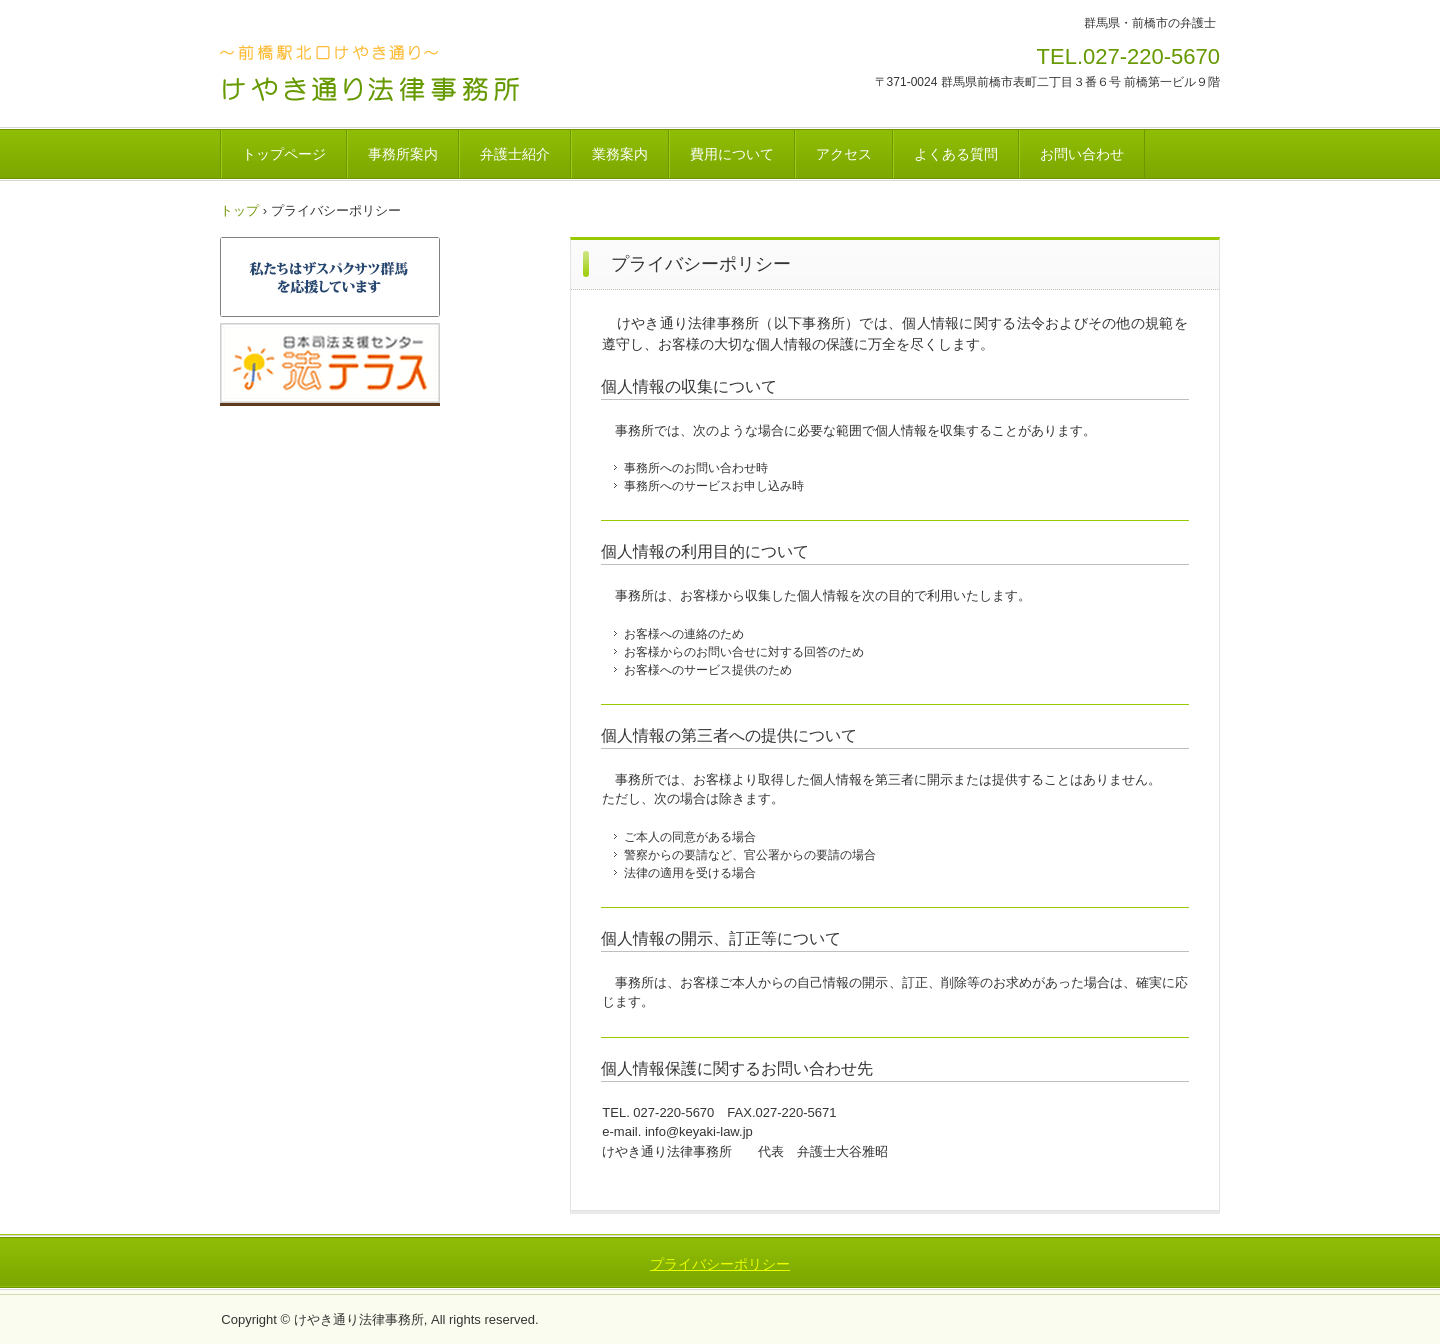 The height and width of the screenshot is (1344, 1440). Describe the element at coordinates (732, 154) in the screenshot. I see `費用について` at that location.